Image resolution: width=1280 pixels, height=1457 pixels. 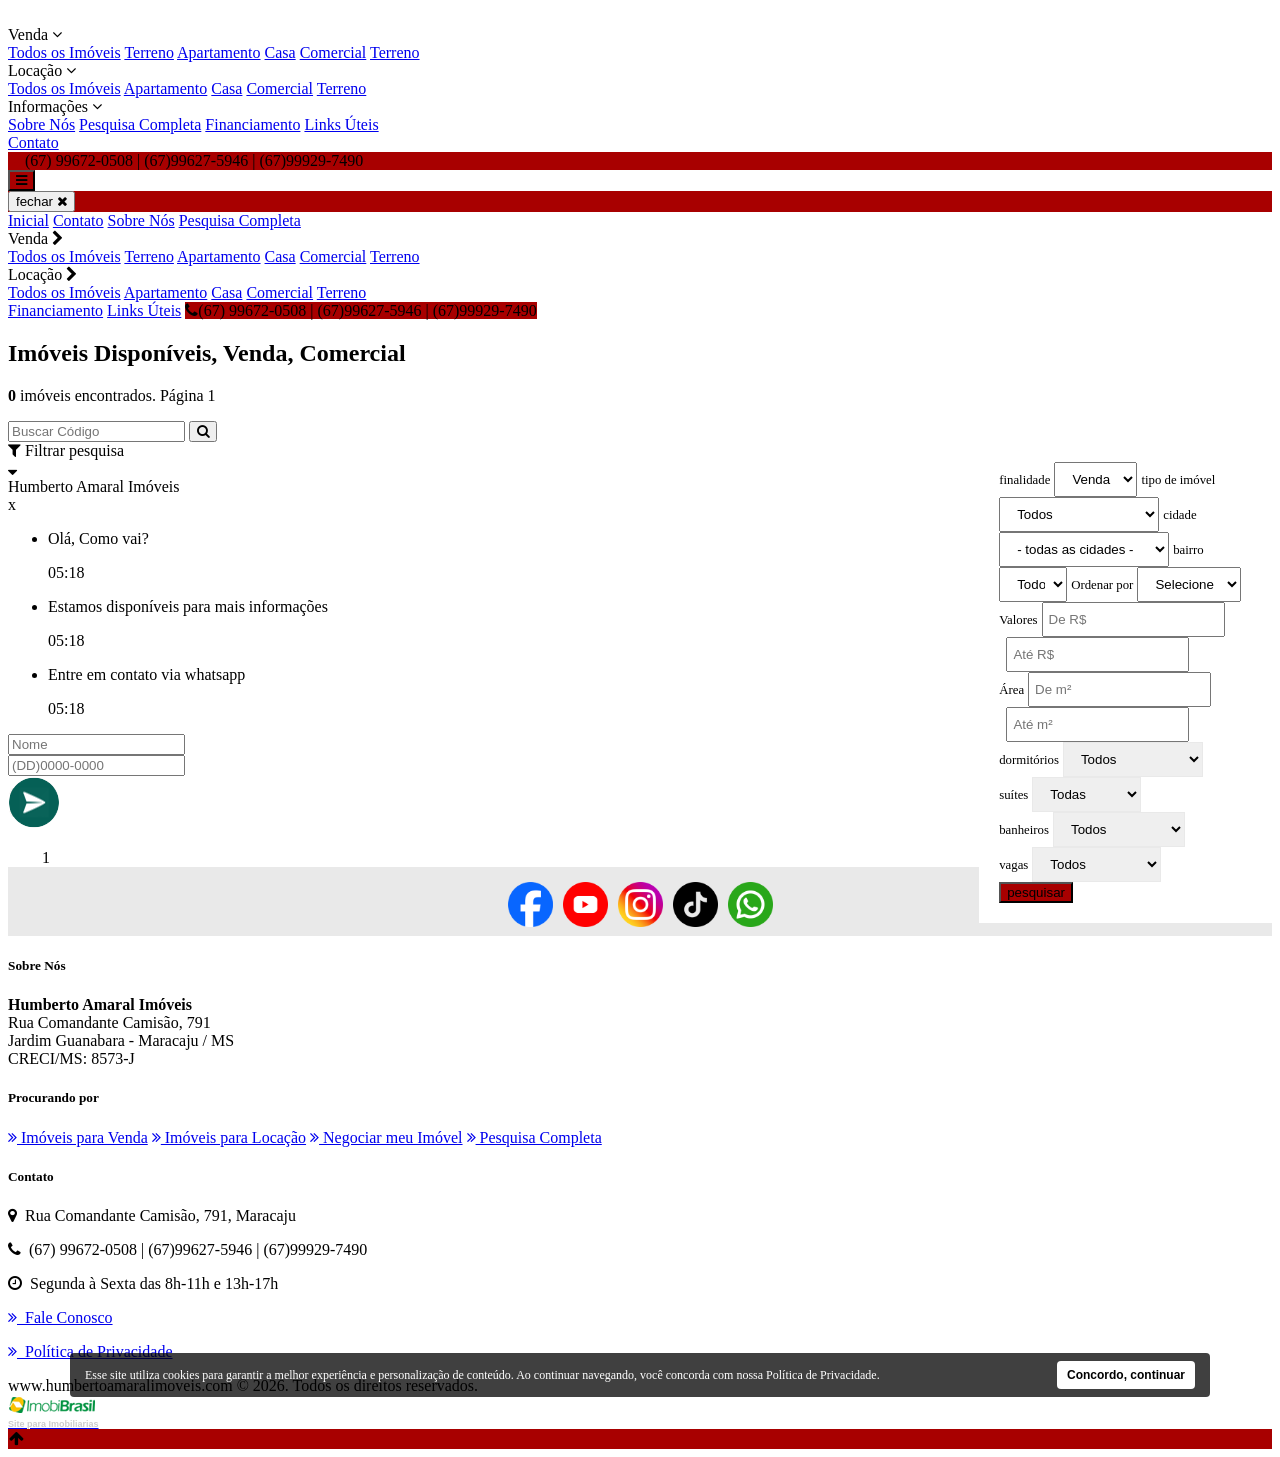 I want to click on cidade, so click(x=1179, y=515).